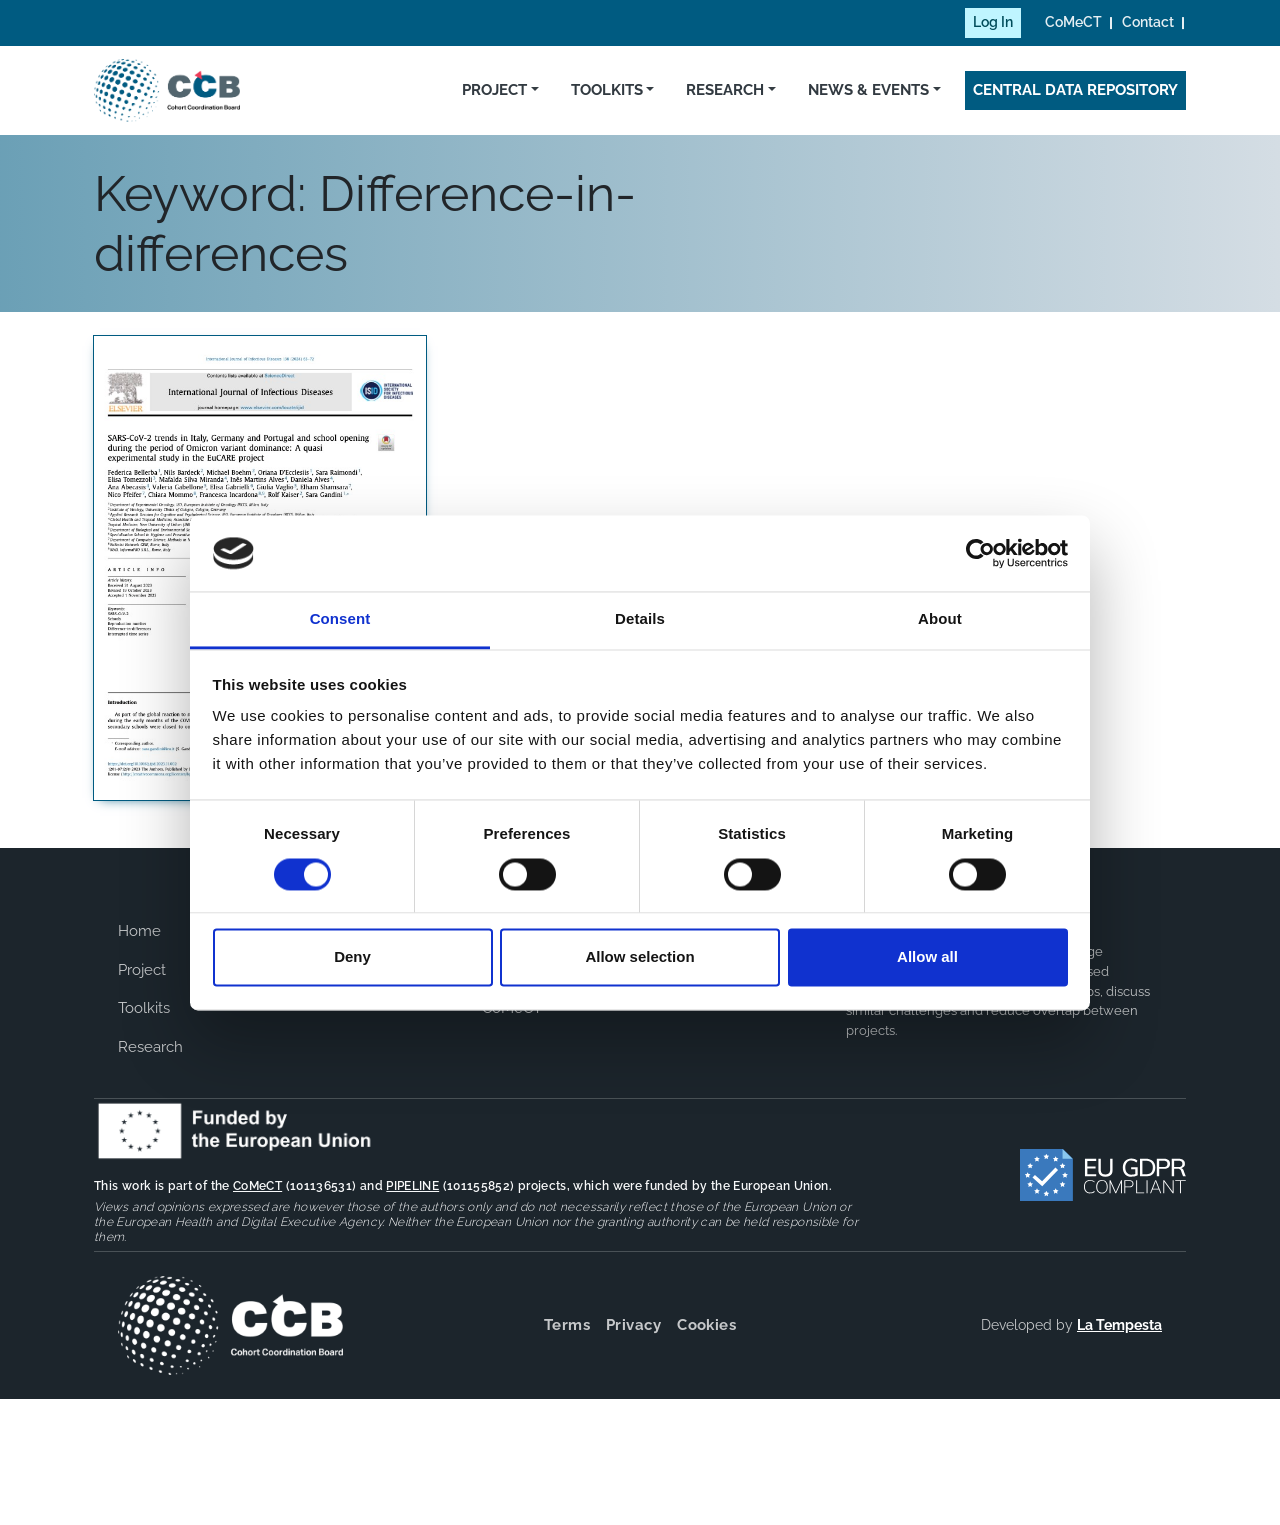 Image resolution: width=1280 pixels, height=1525 pixels. Describe the element at coordinates (1119, 1325) in the screenshot. I see `La Tempesta` at that location.